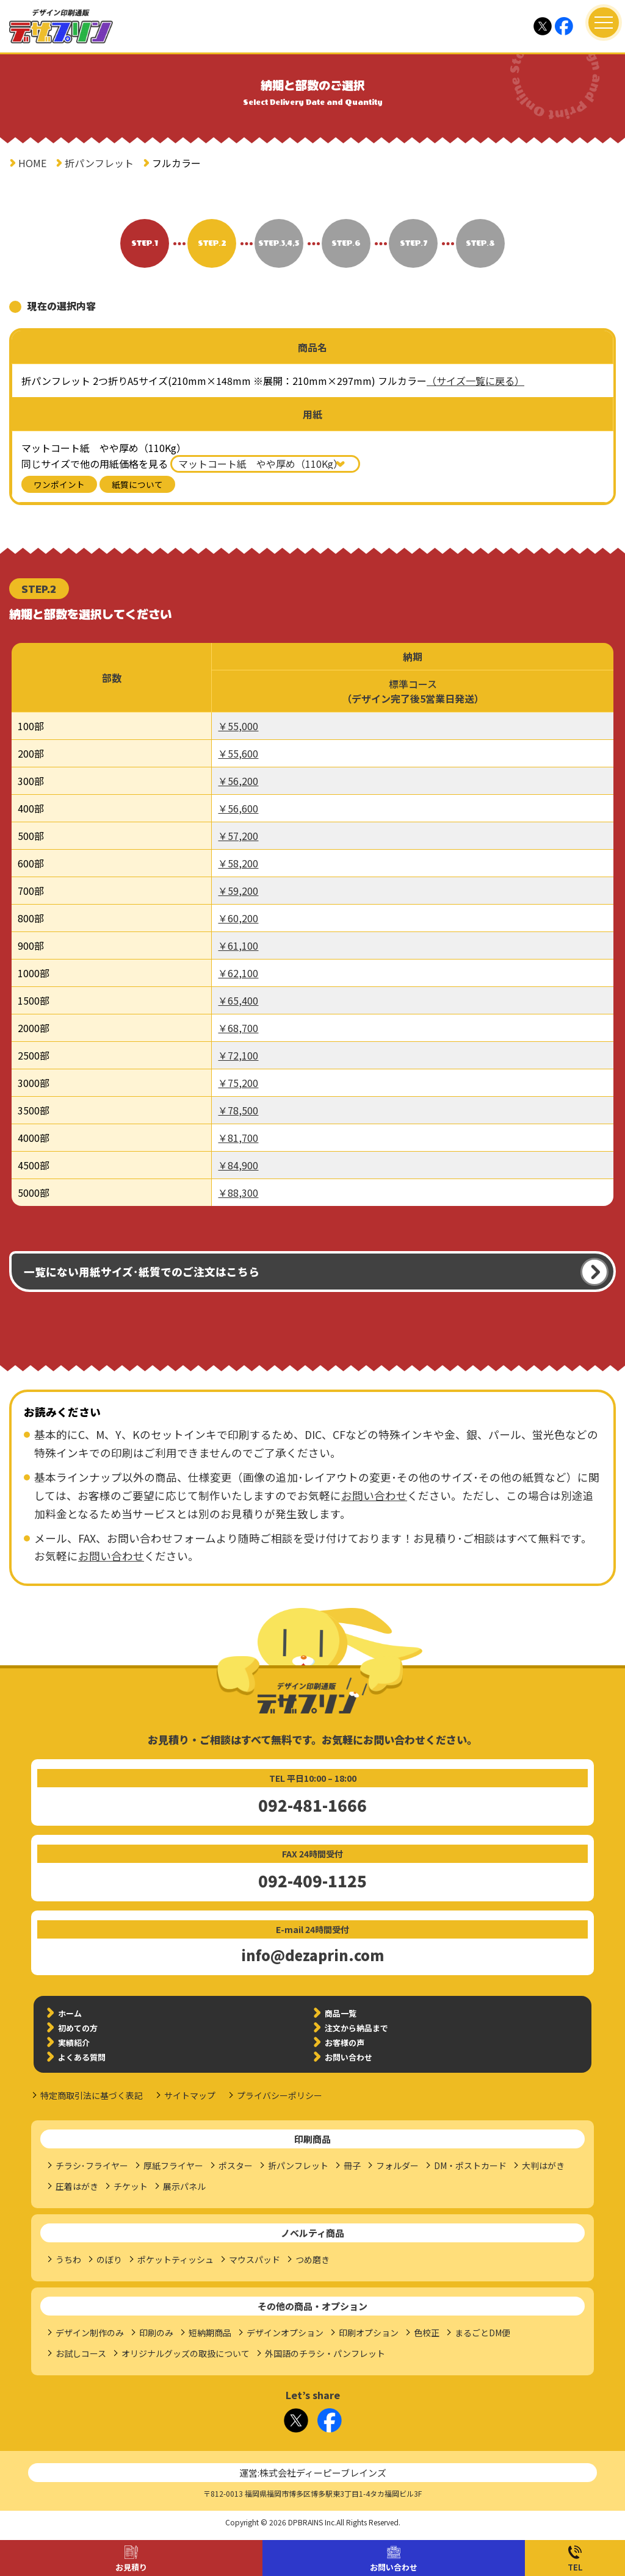  What do you see at coordinates (173, 2165) in the screenshot?
I see `厚紙フライヤー` at bounding box center [173, 2165].